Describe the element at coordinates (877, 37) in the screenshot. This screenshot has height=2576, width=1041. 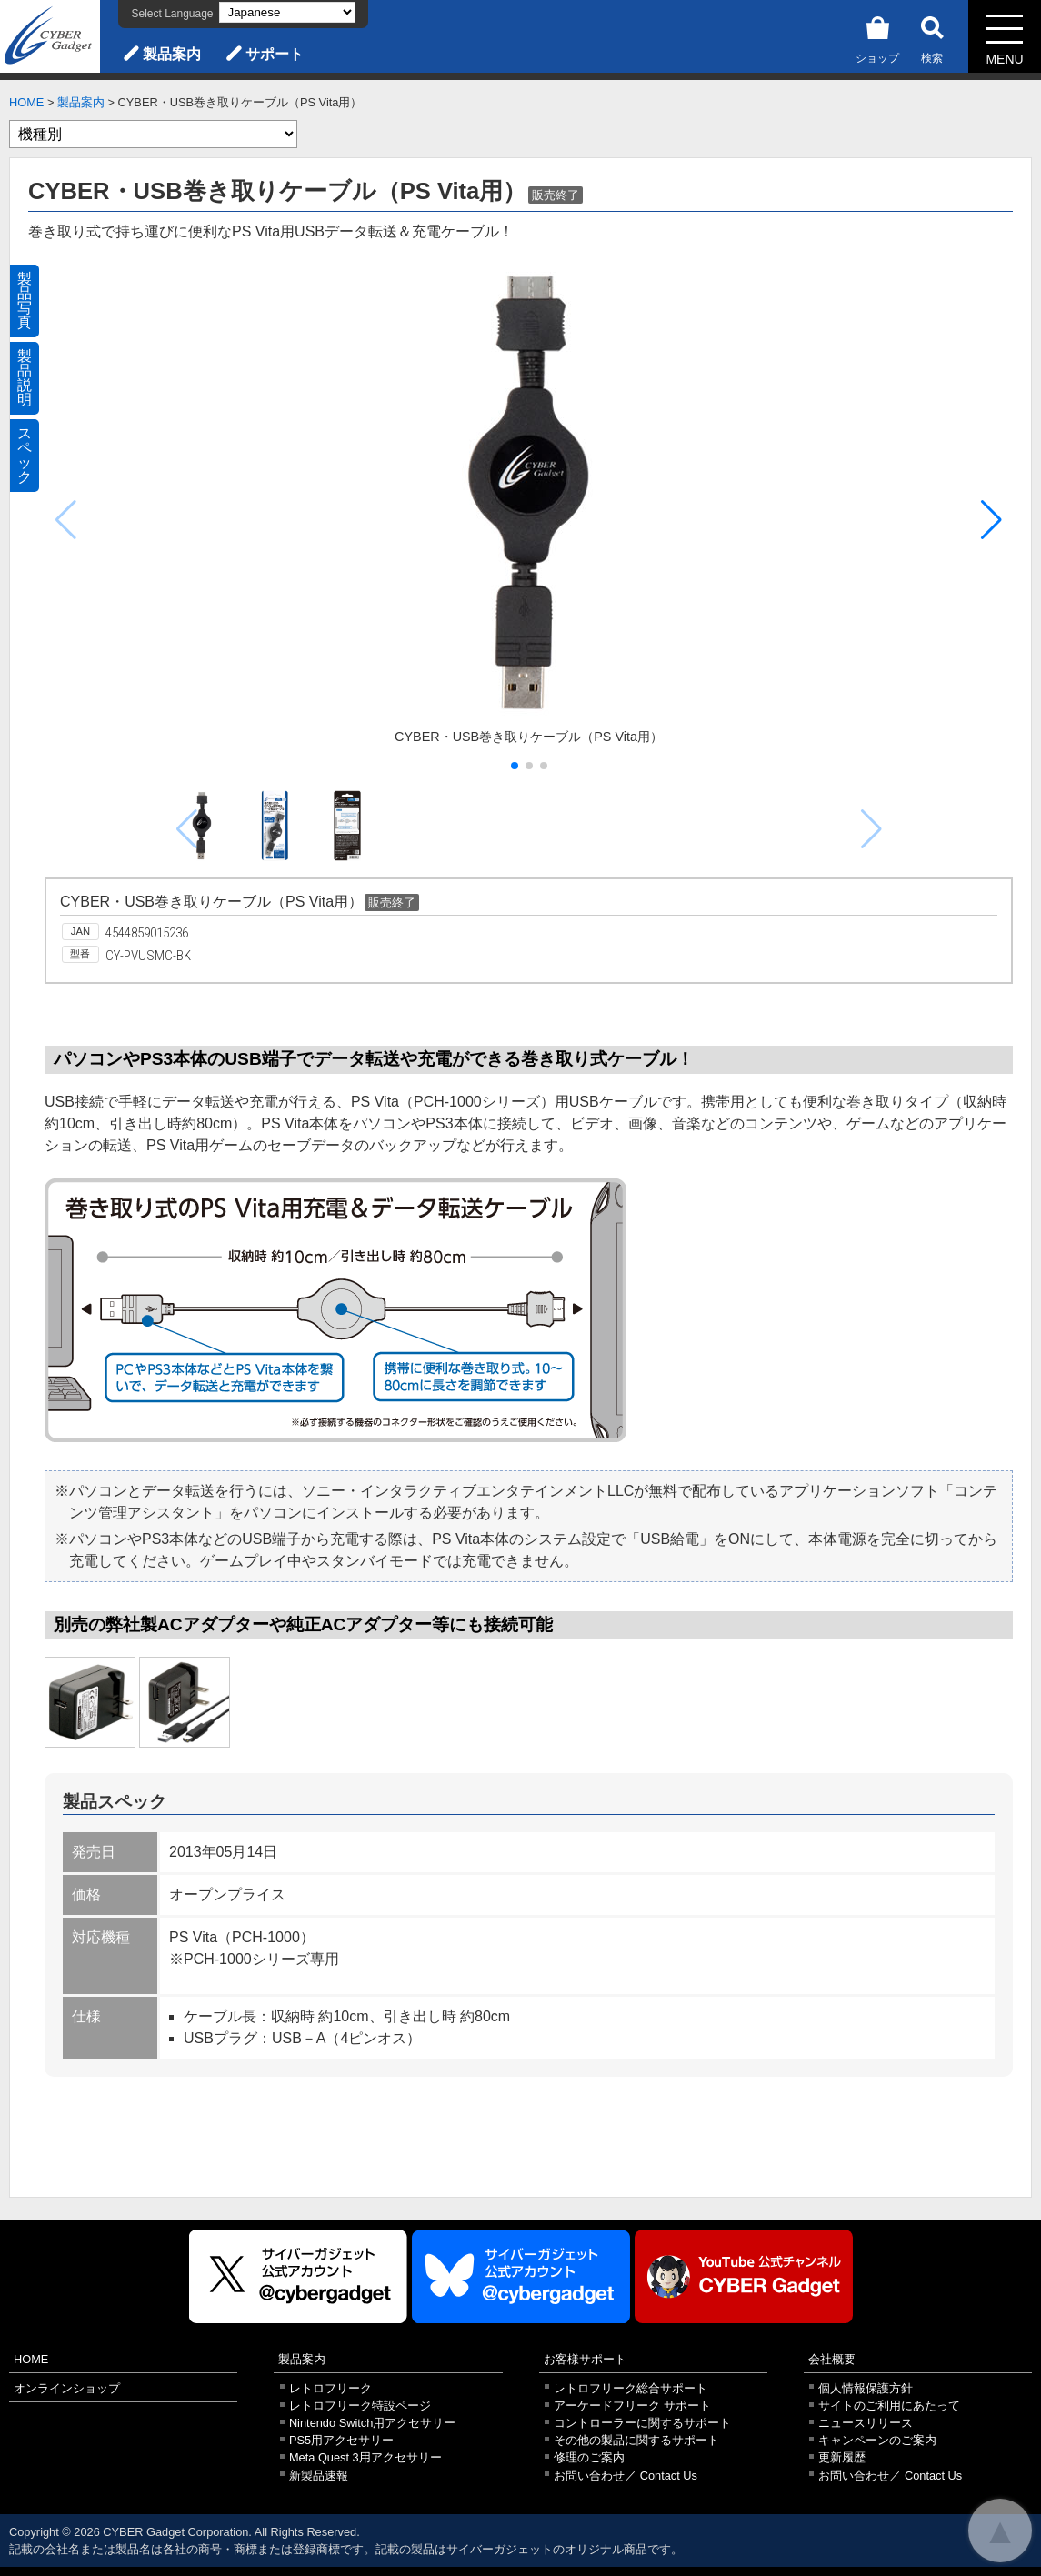
I see `ショップ` at that location.